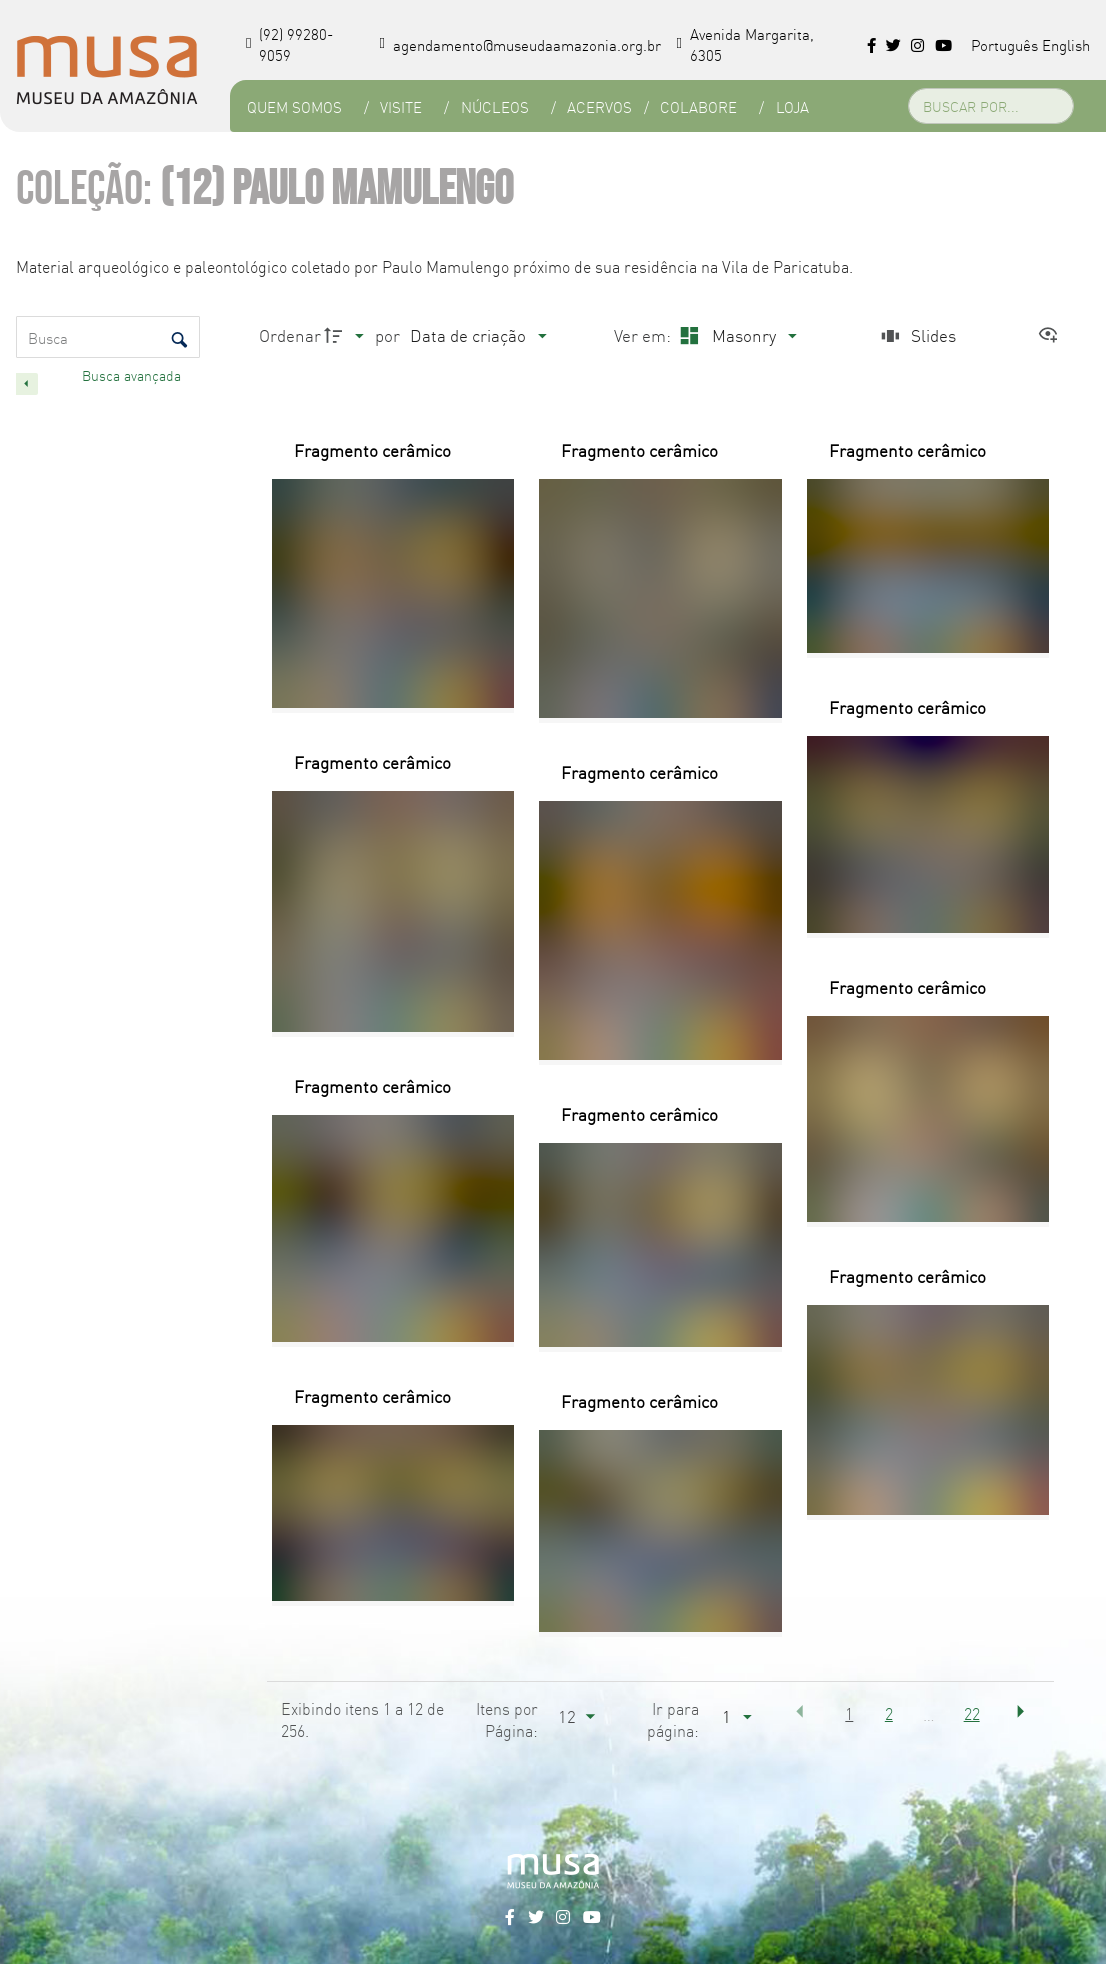  I want to click on Quem Somos, so click(293, 106).